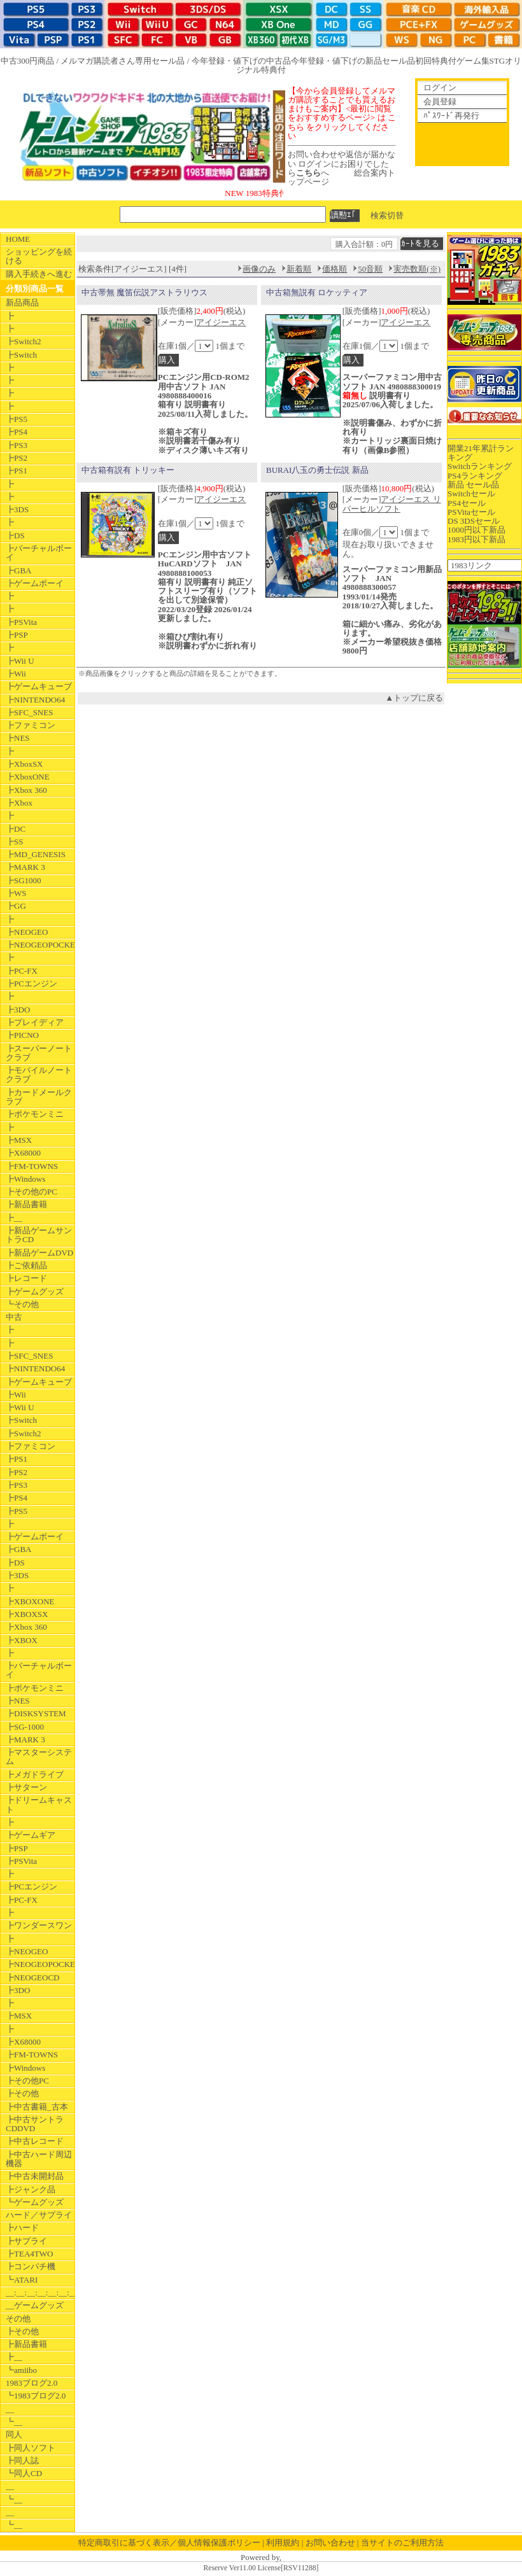 The height and width of the screenshot is (2576, 522). I want to click on 中古, so click(14, 1317).